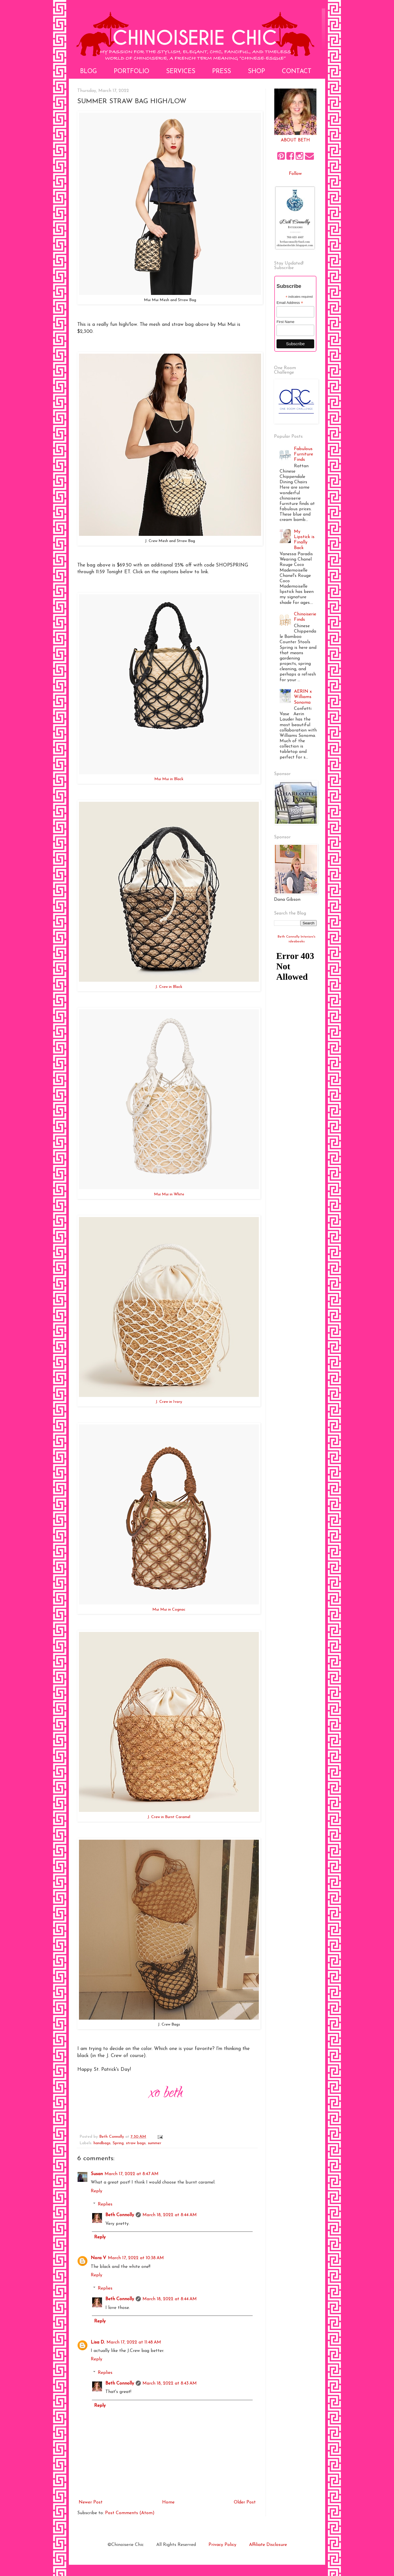  Describe the element at coordinates (91, 2502) in the screenshot. I see `Newer Post` at that location.